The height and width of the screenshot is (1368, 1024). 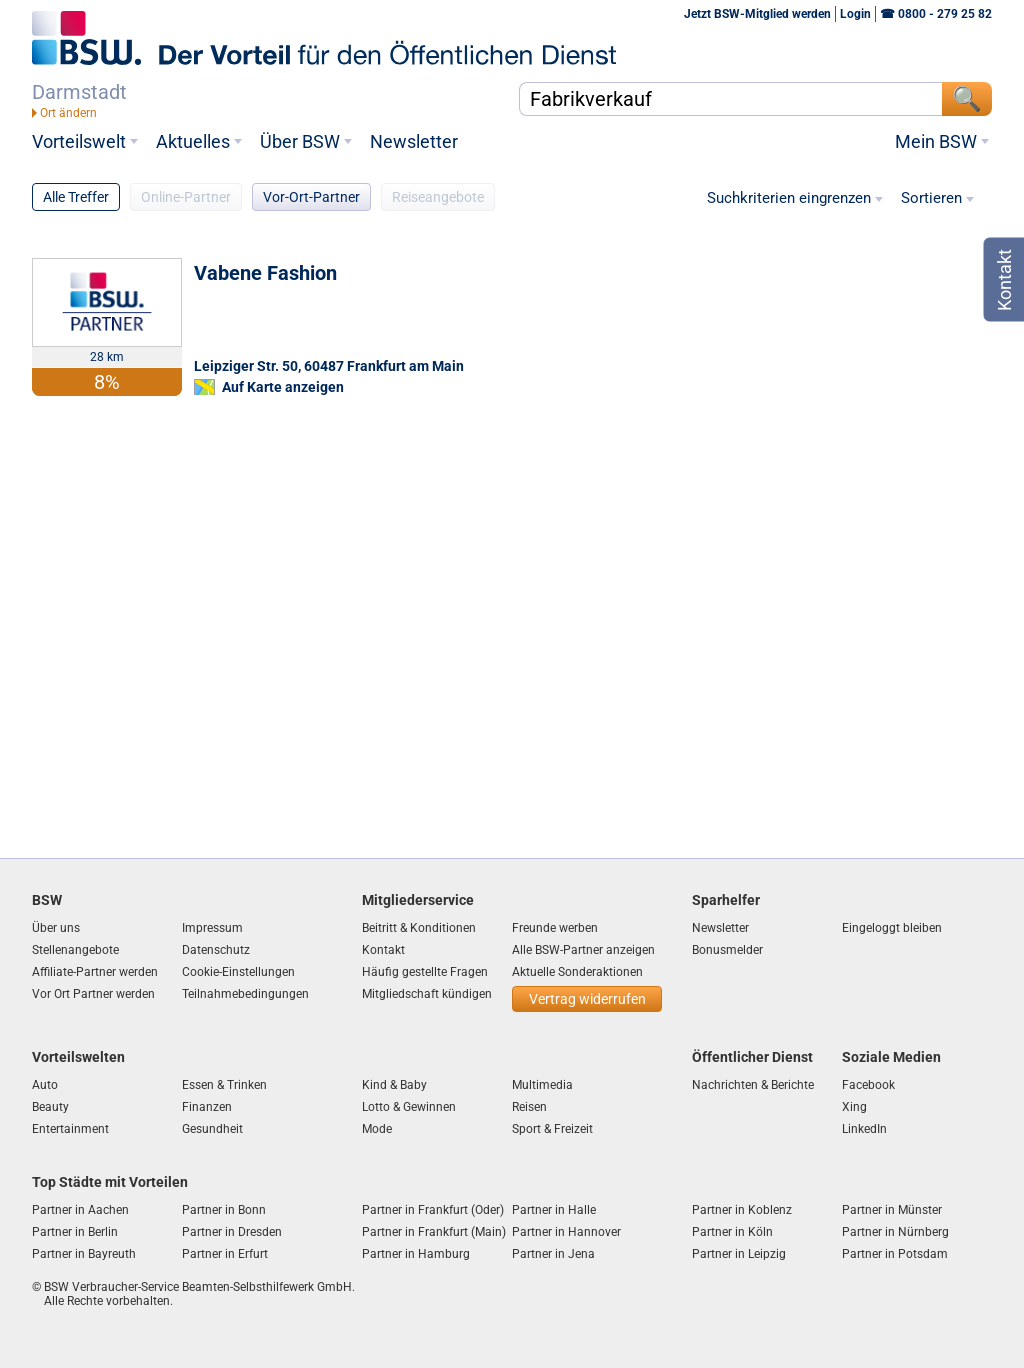 What do you see at coordinates (555, 928) in the screenshot?
I see `Freunde werben` at bounding box center [555, 928].